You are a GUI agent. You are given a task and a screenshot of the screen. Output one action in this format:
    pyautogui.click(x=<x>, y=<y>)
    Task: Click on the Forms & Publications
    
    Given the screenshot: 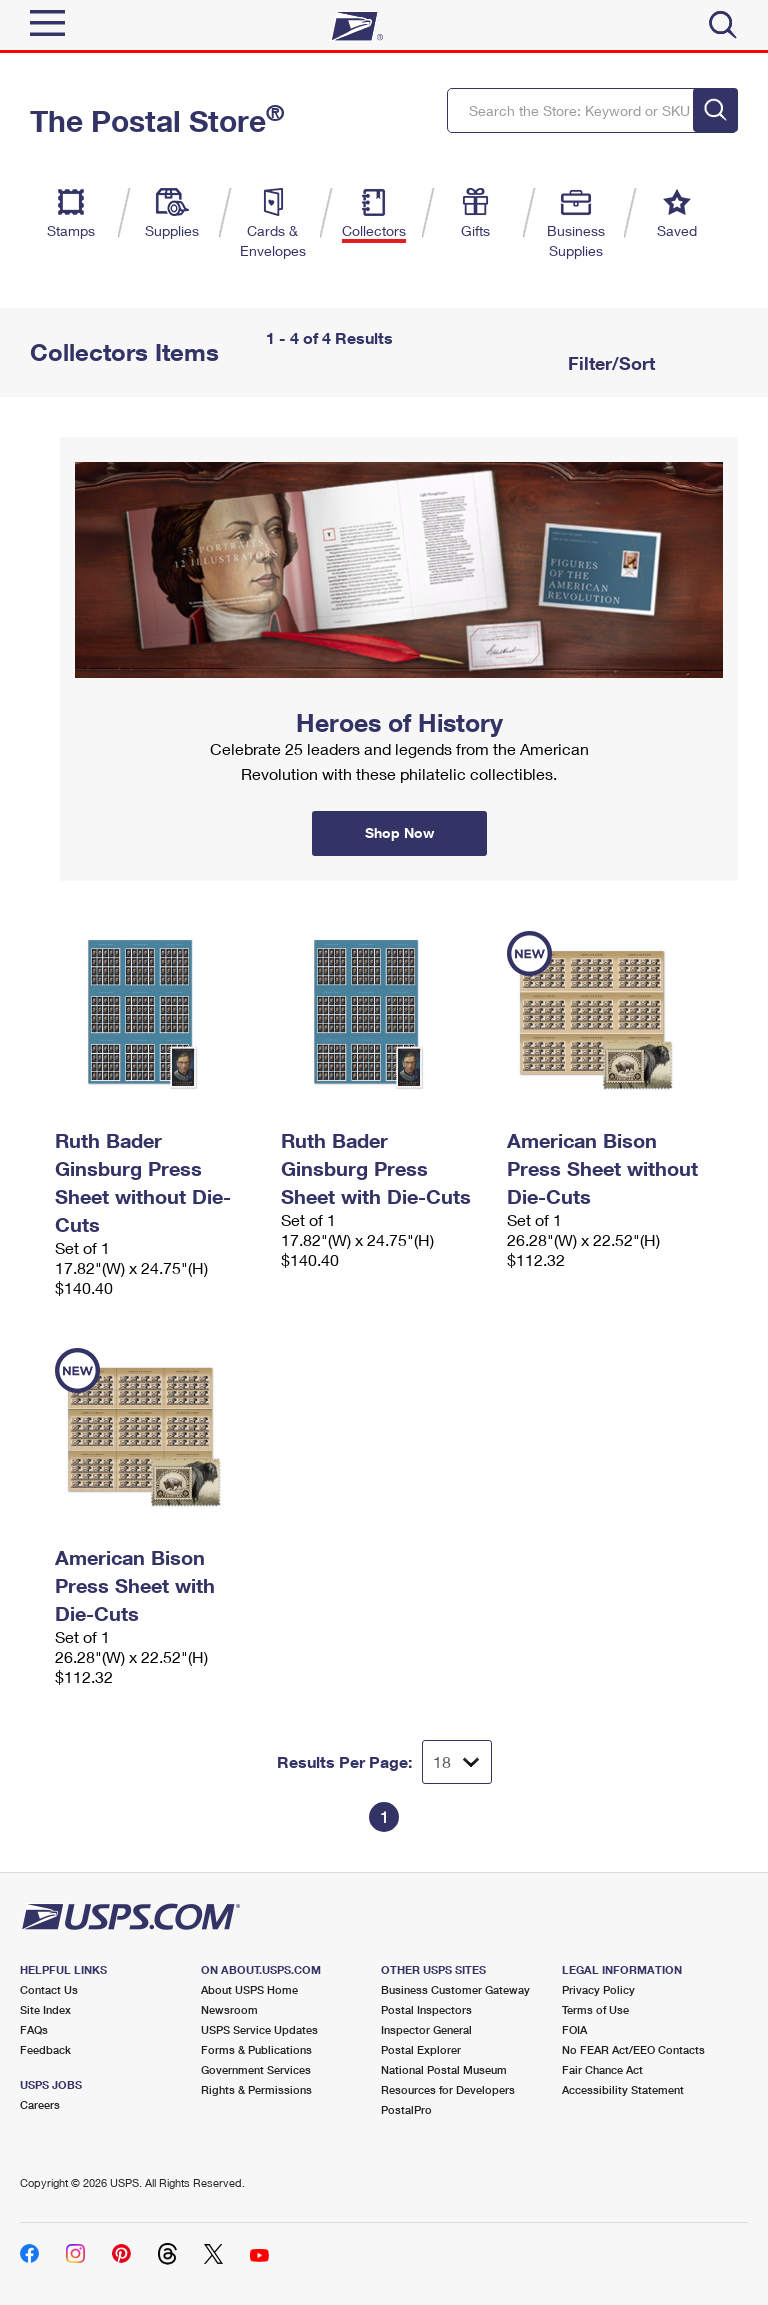 What is the action you would take?
    pyautogui.click(x=256, y=2049)
    